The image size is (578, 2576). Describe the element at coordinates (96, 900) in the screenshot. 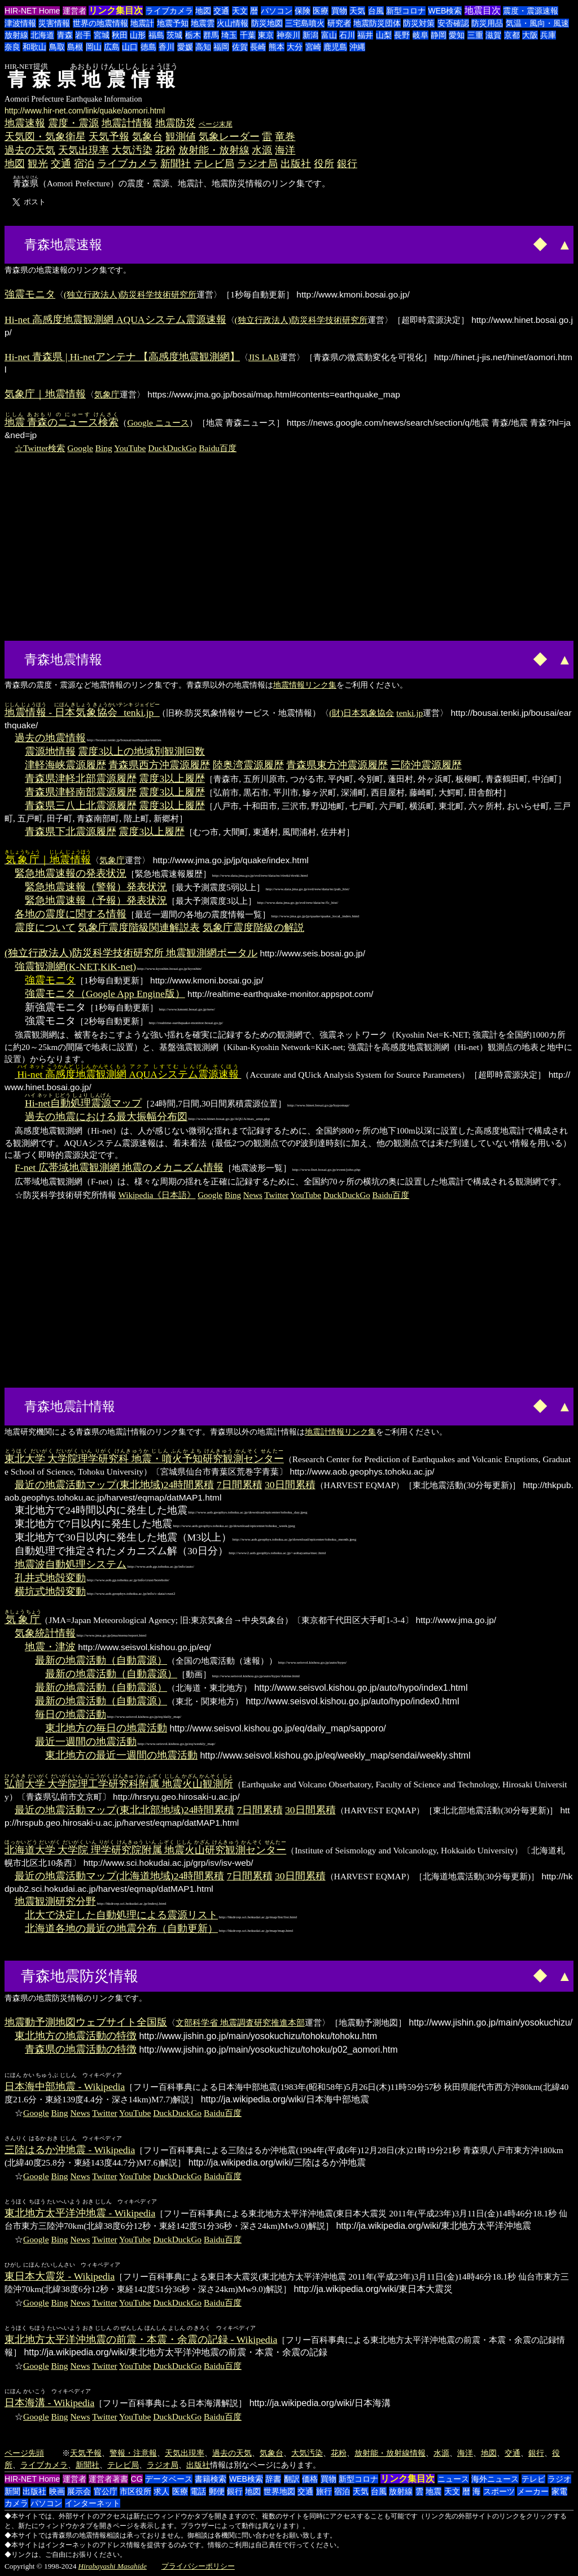

I see `緊急地震速報（予報）発表状況` at that location.